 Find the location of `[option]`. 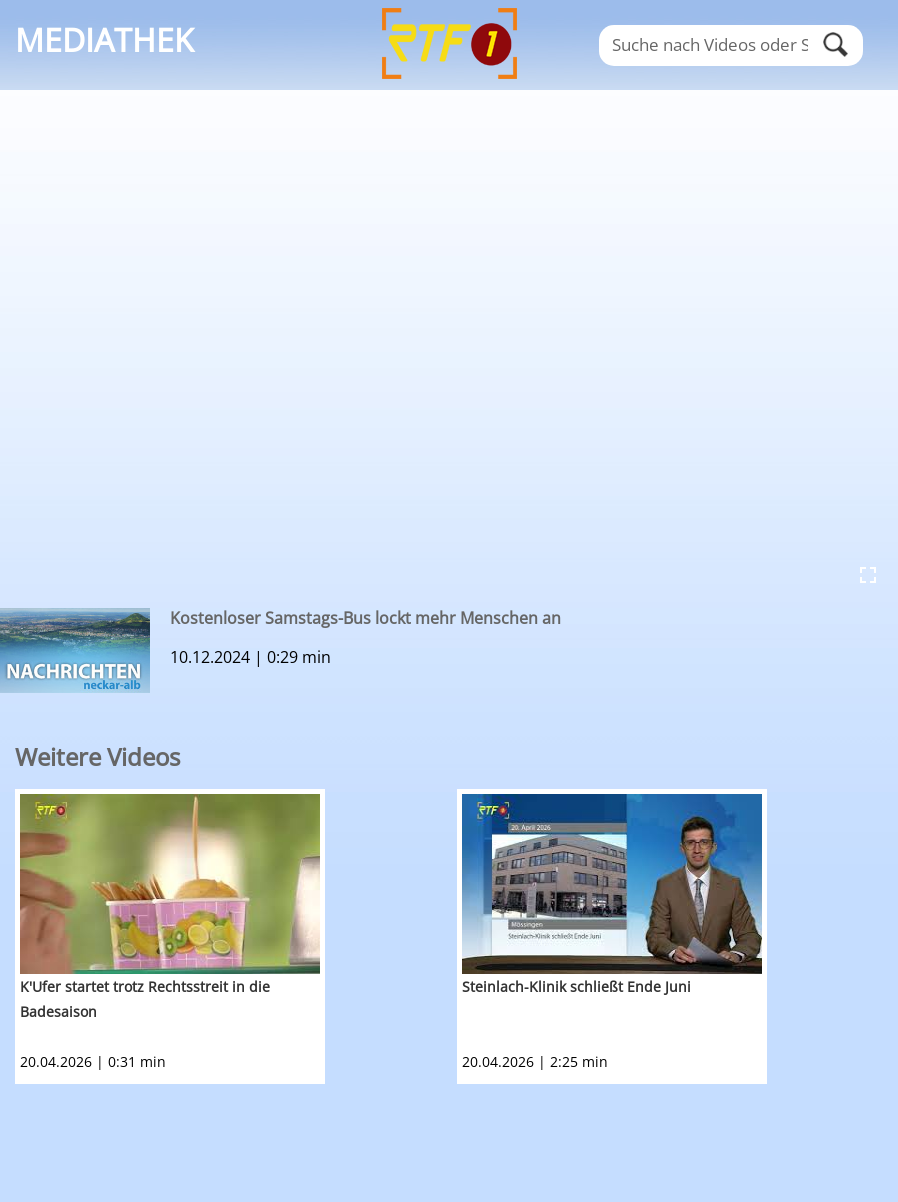

[option] is located at coordinates (236, 936).